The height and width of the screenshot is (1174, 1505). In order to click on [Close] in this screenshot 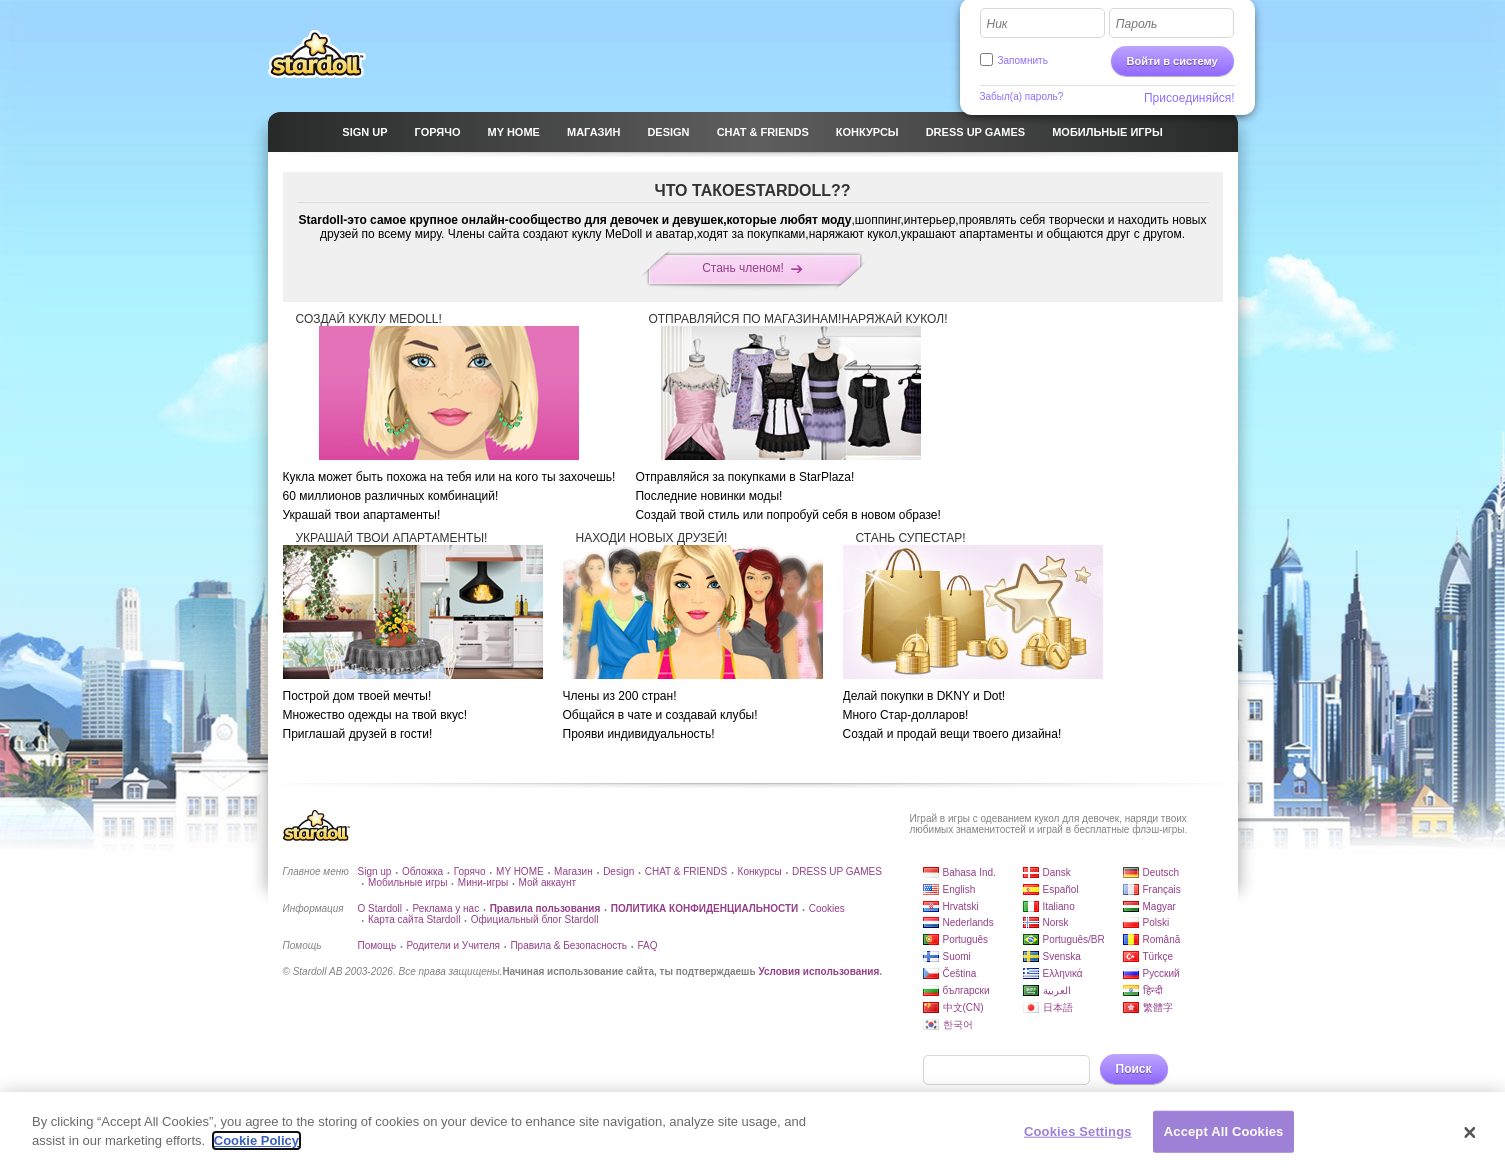, I will do `click(1470, 1135)`.